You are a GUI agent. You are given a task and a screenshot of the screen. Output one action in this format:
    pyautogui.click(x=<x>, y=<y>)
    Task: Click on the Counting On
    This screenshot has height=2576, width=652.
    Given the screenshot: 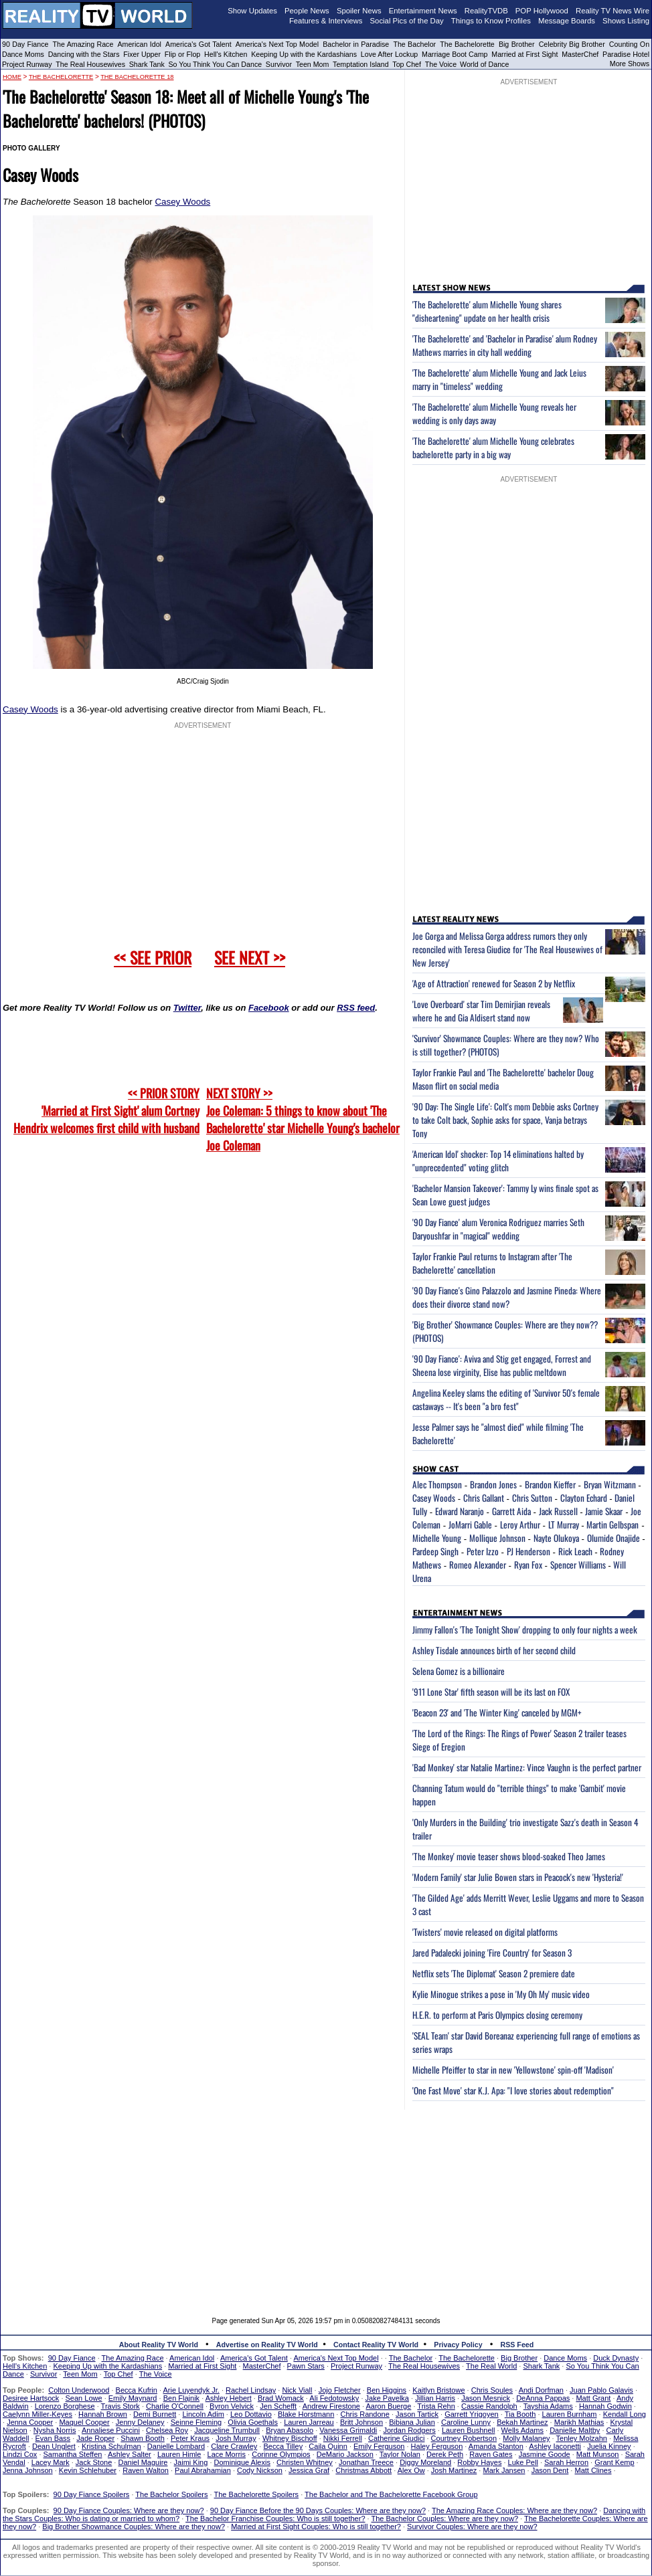 What is the action you would take?
    pyautogui.click(x=629, y=44)
    